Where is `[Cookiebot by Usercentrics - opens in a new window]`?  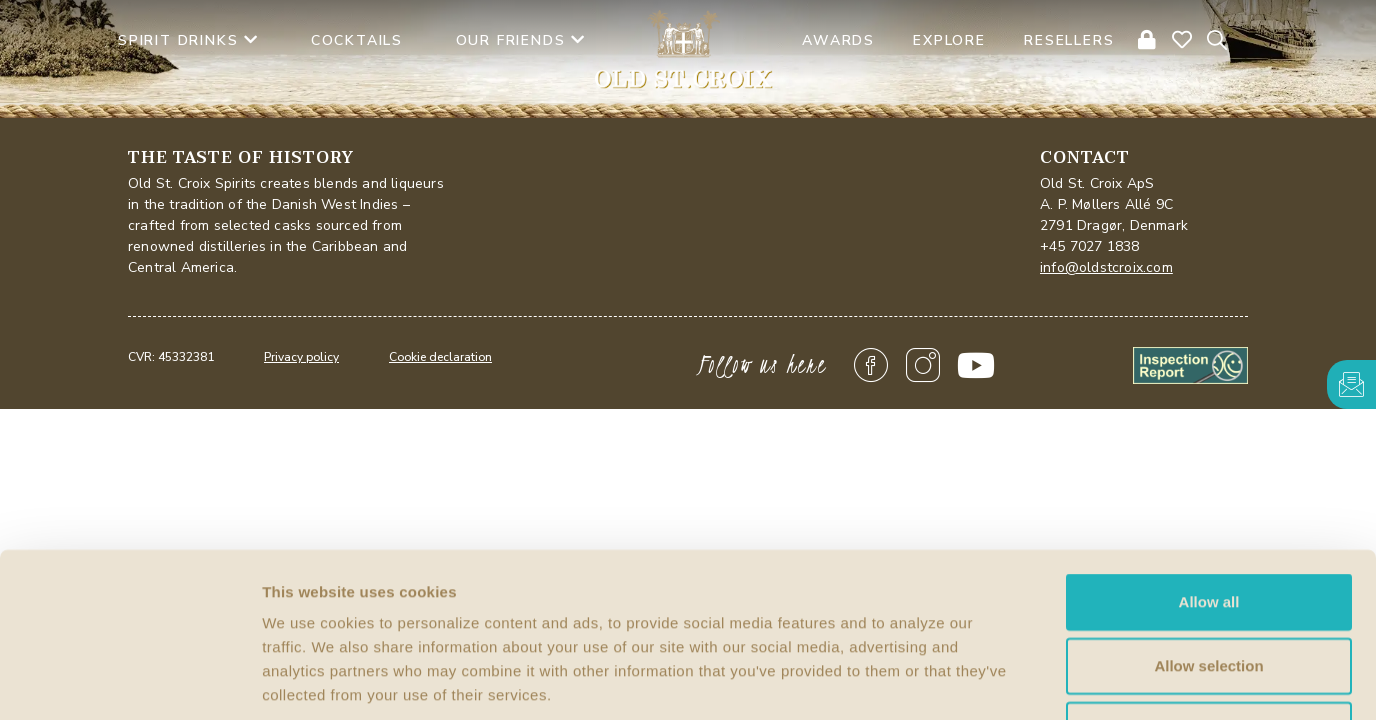 [Cookiebot by Usercentrics - opens in a new window] is located at coordinates (129, 681).